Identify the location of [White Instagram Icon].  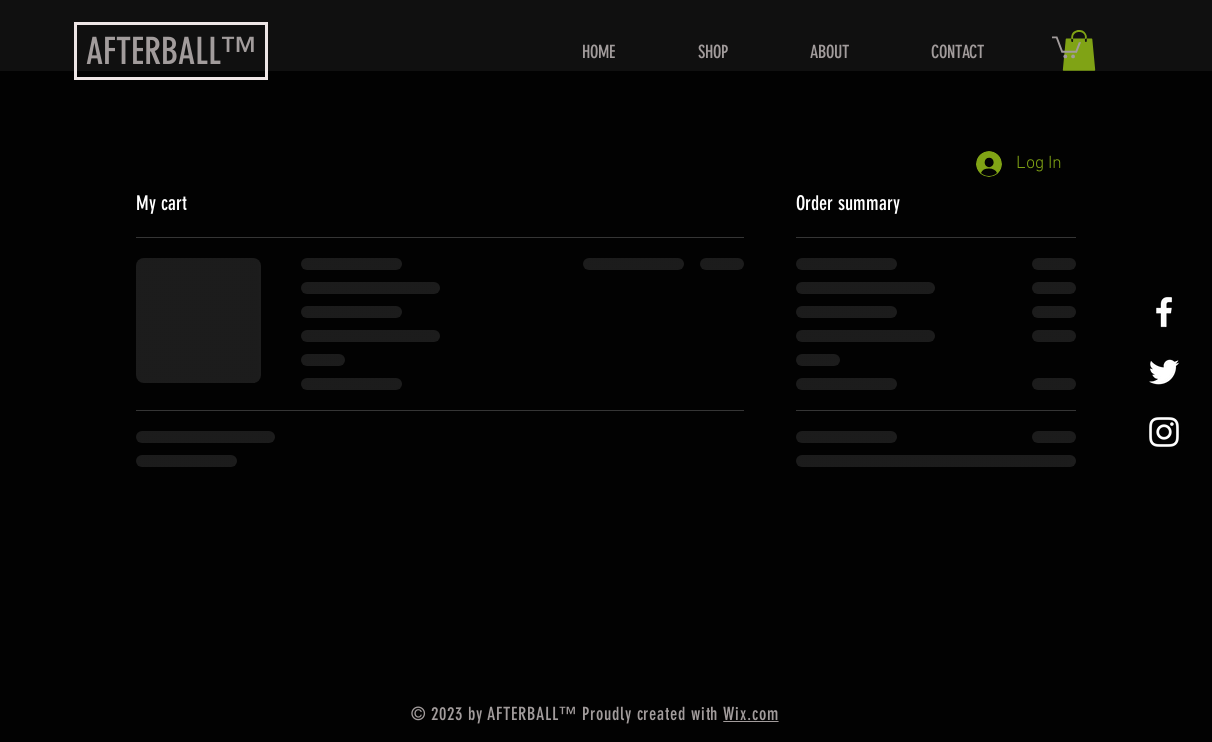
(1164, 432).